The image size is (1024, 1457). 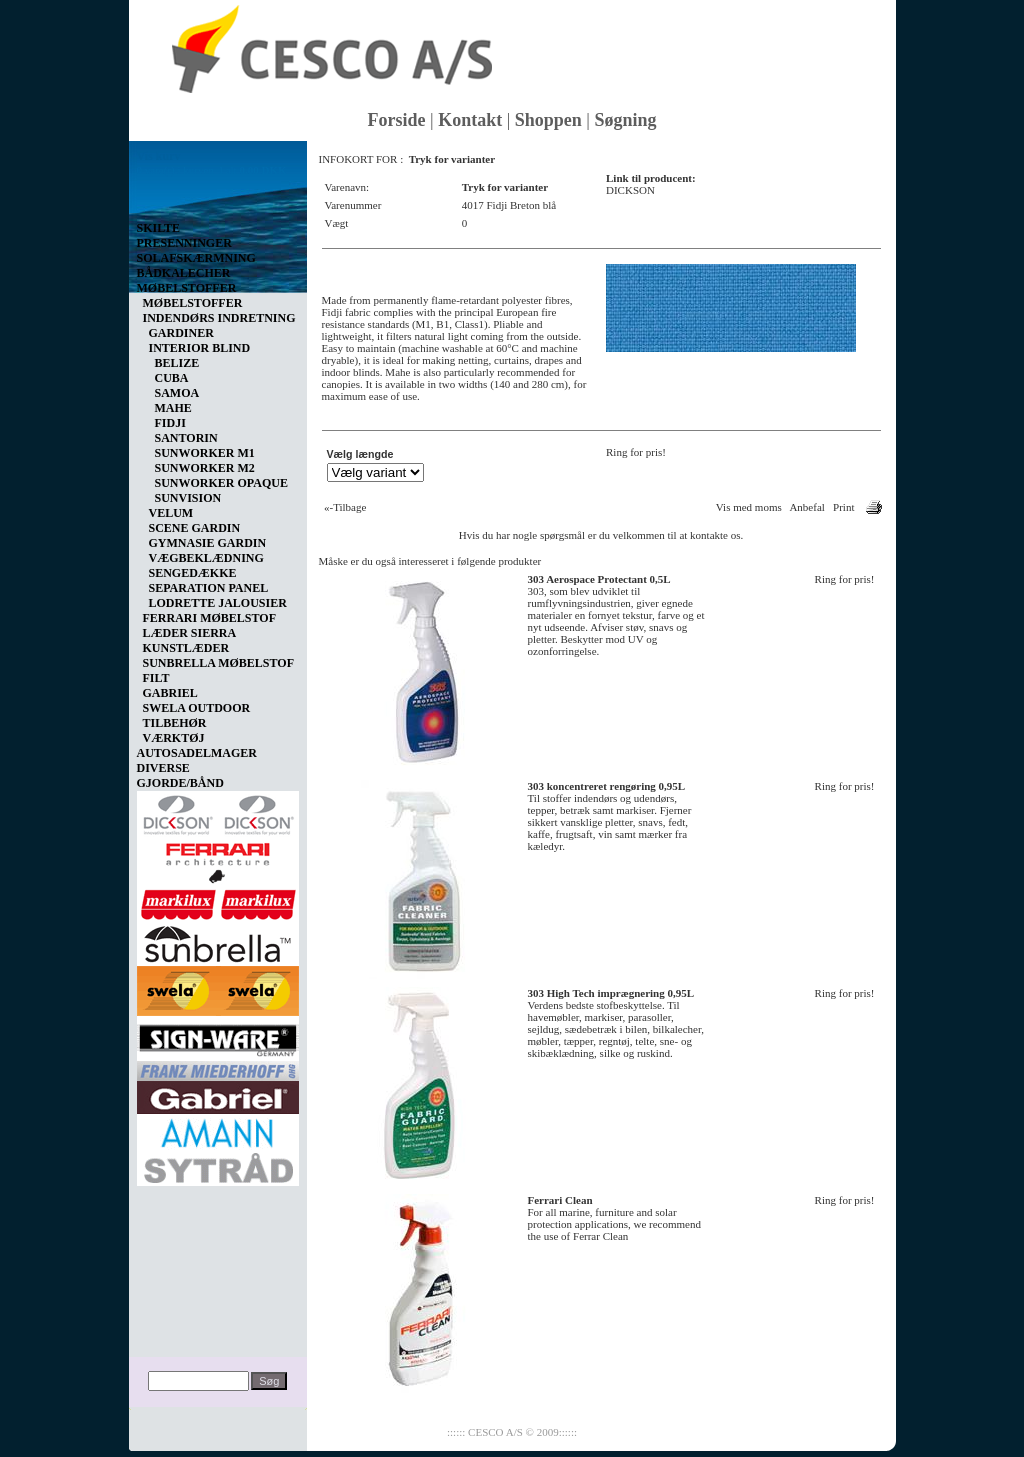 I want to click on MAHE, so click(x=173, y=408).